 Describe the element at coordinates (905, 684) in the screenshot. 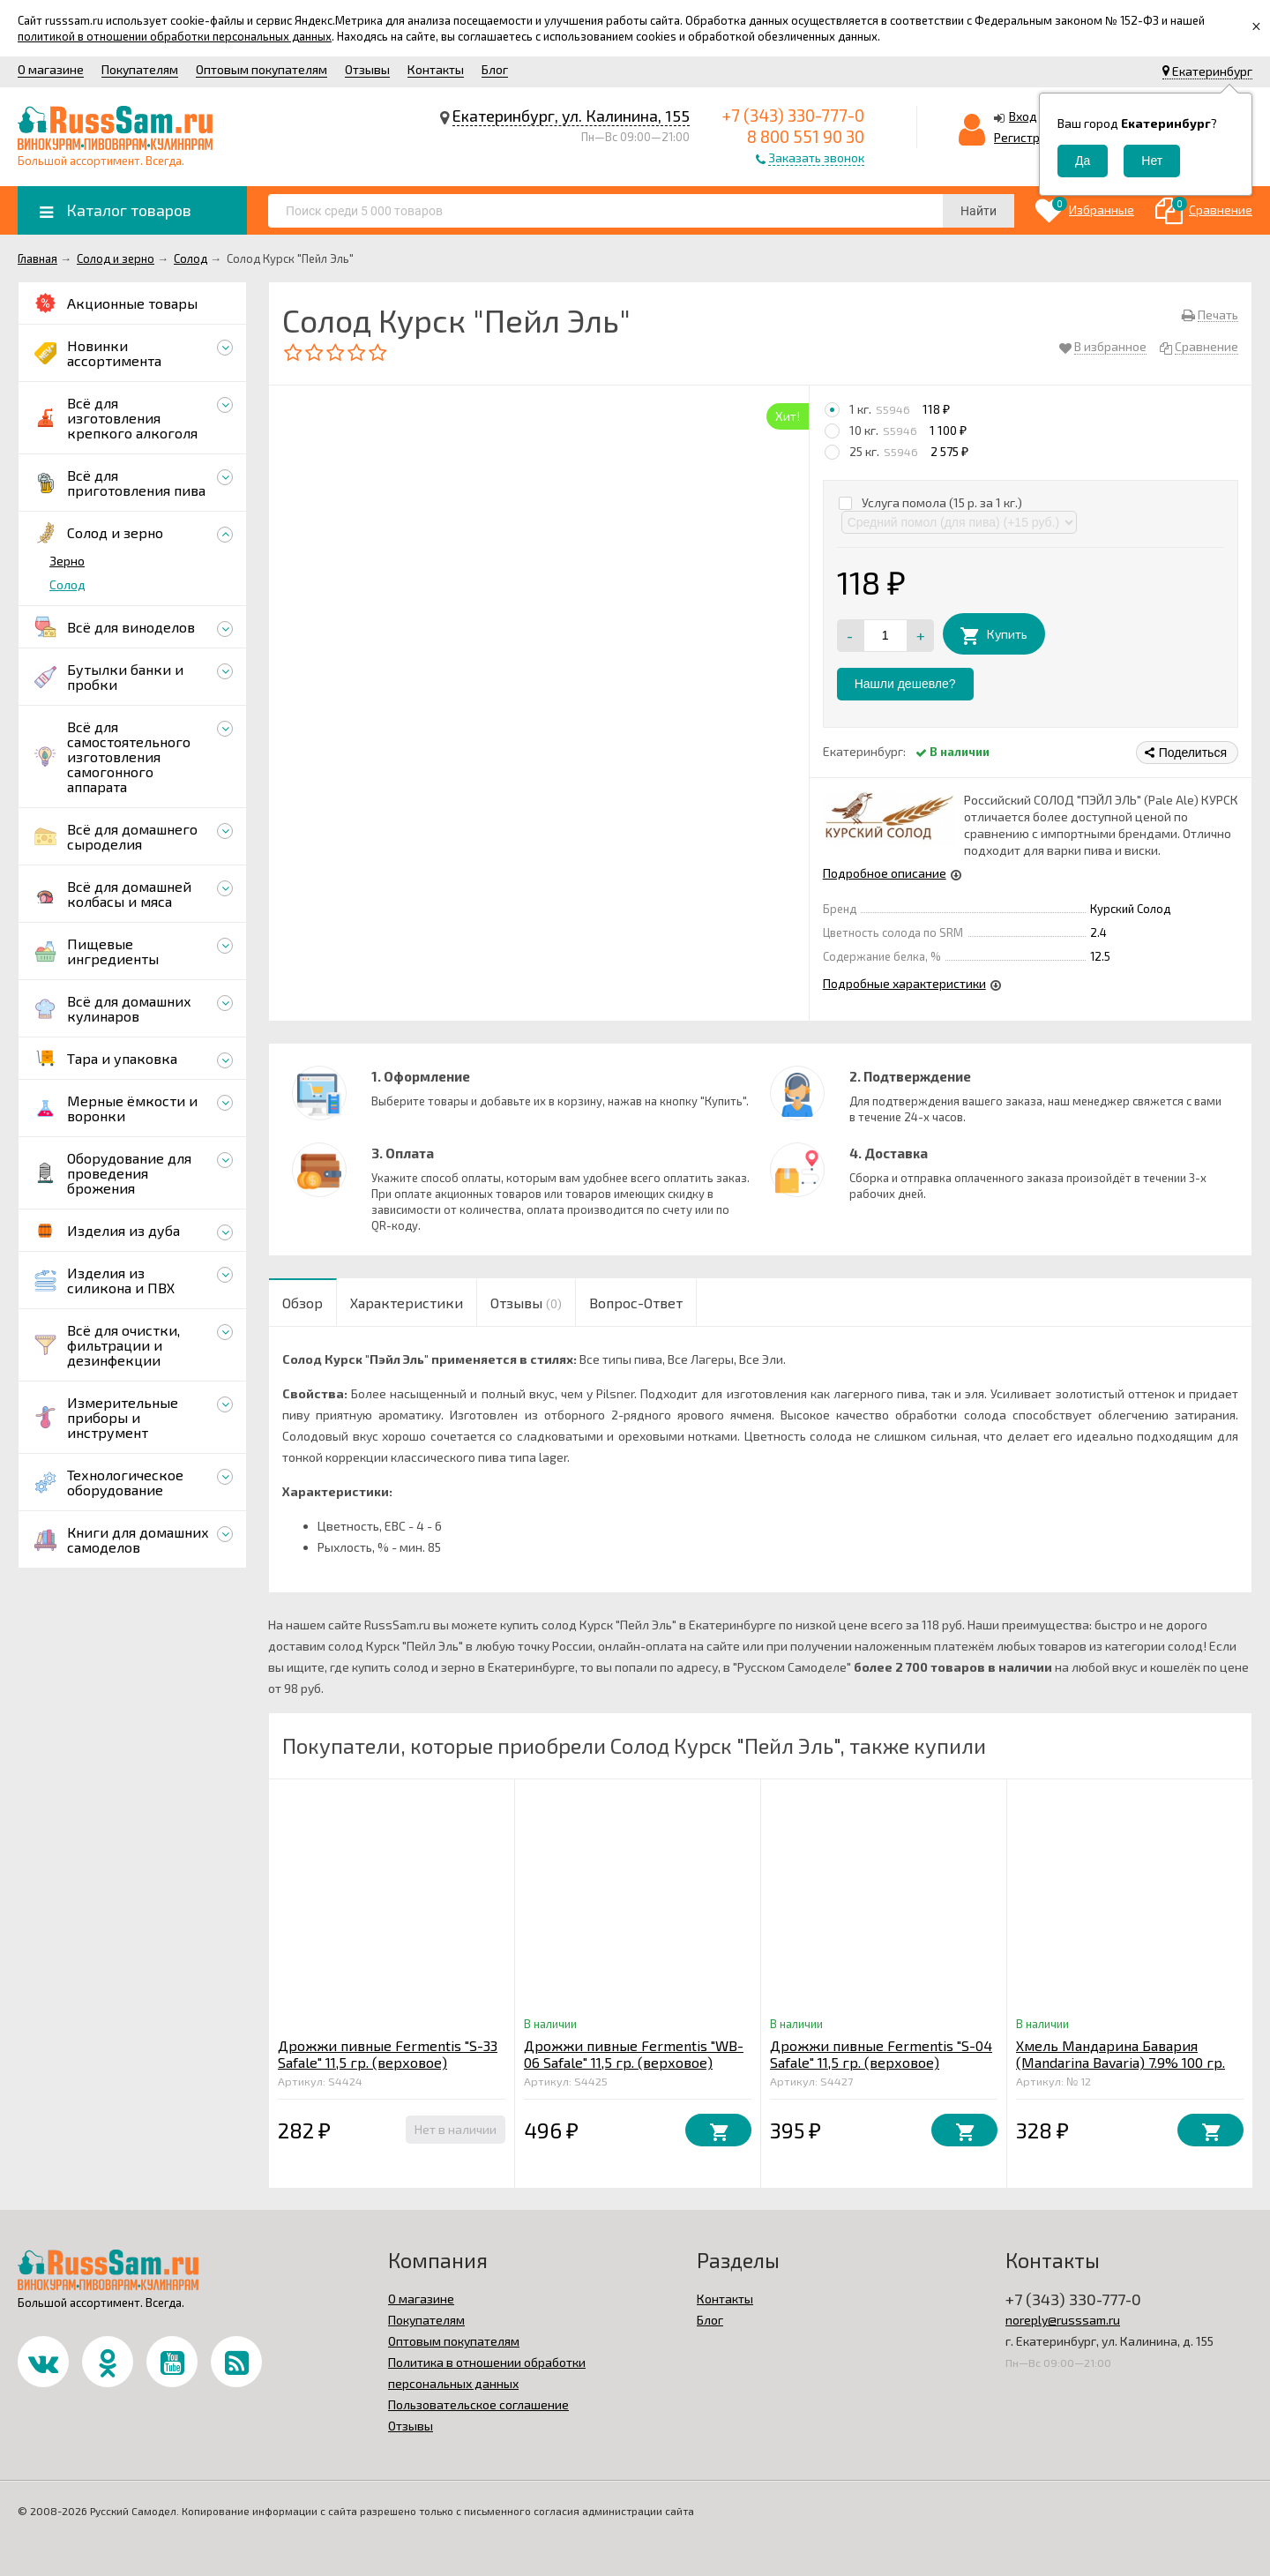

I see `Нашли дешевле?` at that location.